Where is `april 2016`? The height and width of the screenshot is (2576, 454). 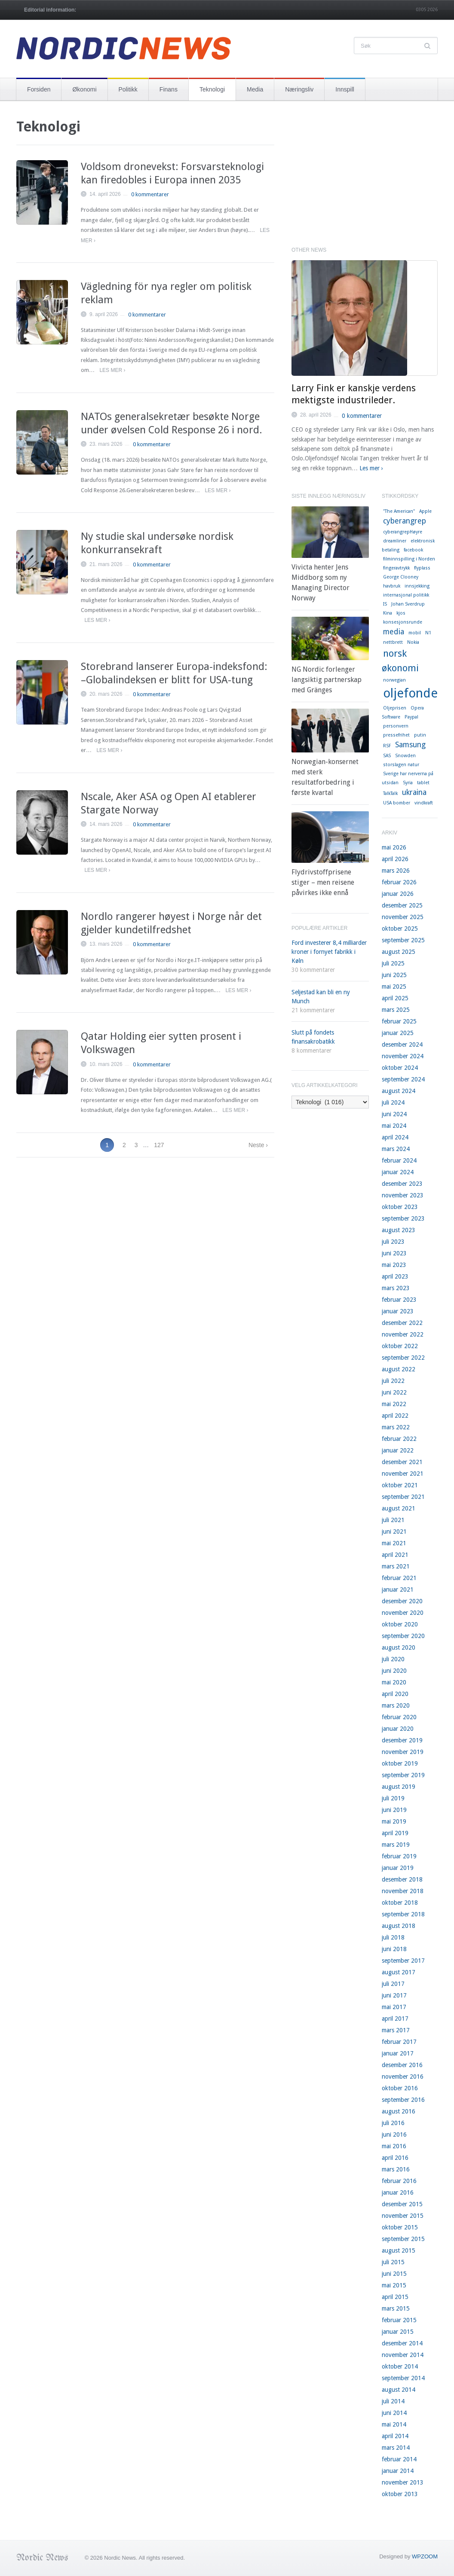
april 2016 is located at coordinates (395, 2157).